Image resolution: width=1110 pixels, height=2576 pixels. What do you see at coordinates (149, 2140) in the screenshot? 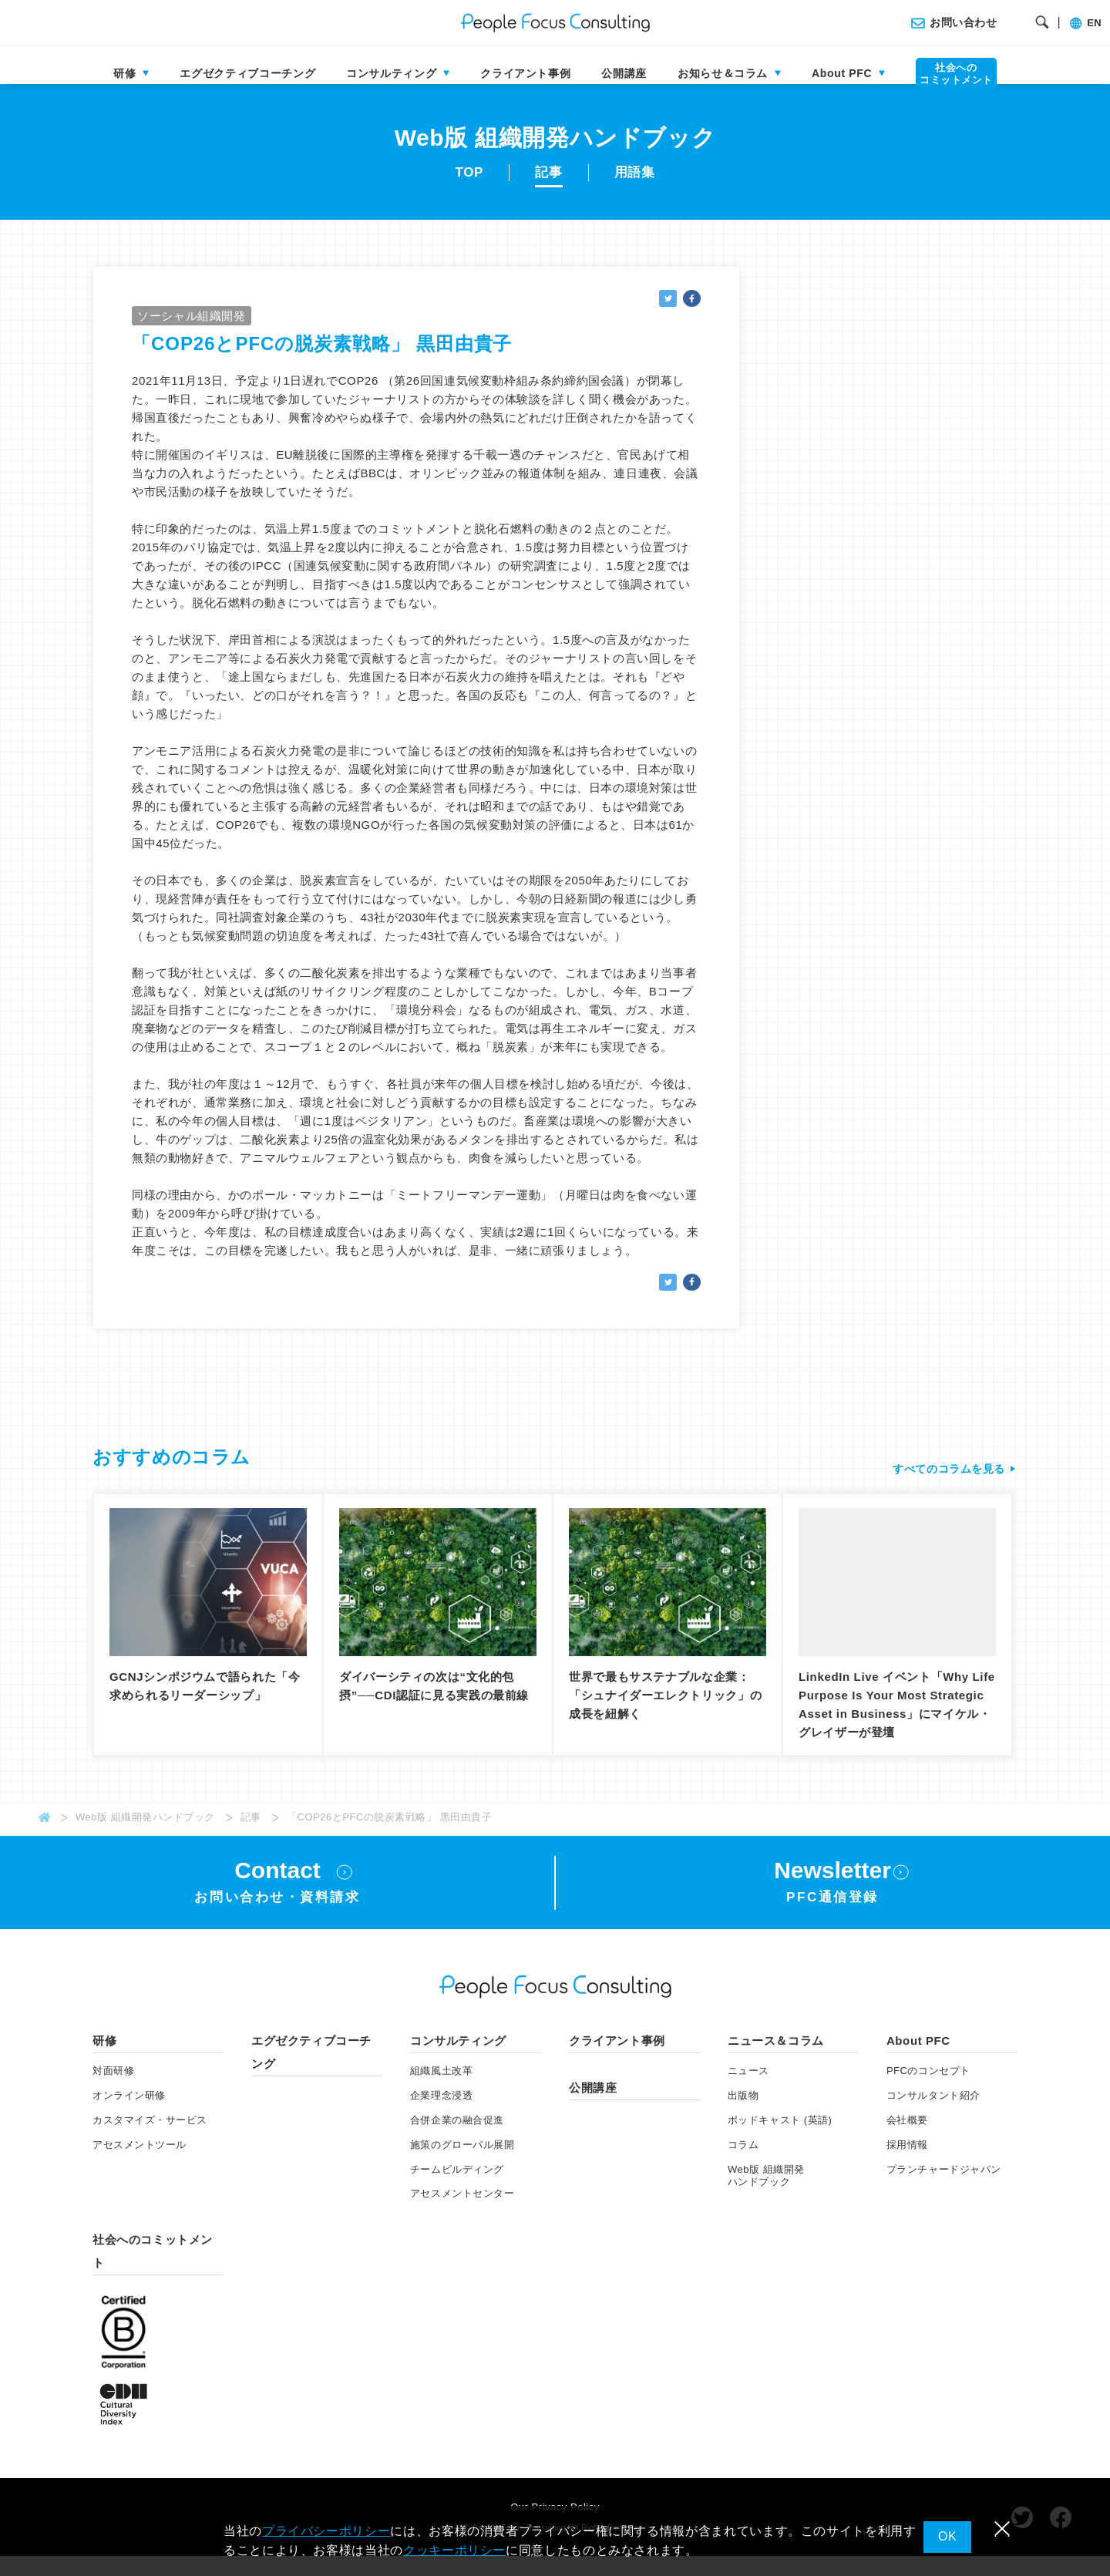
I see `カスタマイズ・` at bounding box center [149, 2140].